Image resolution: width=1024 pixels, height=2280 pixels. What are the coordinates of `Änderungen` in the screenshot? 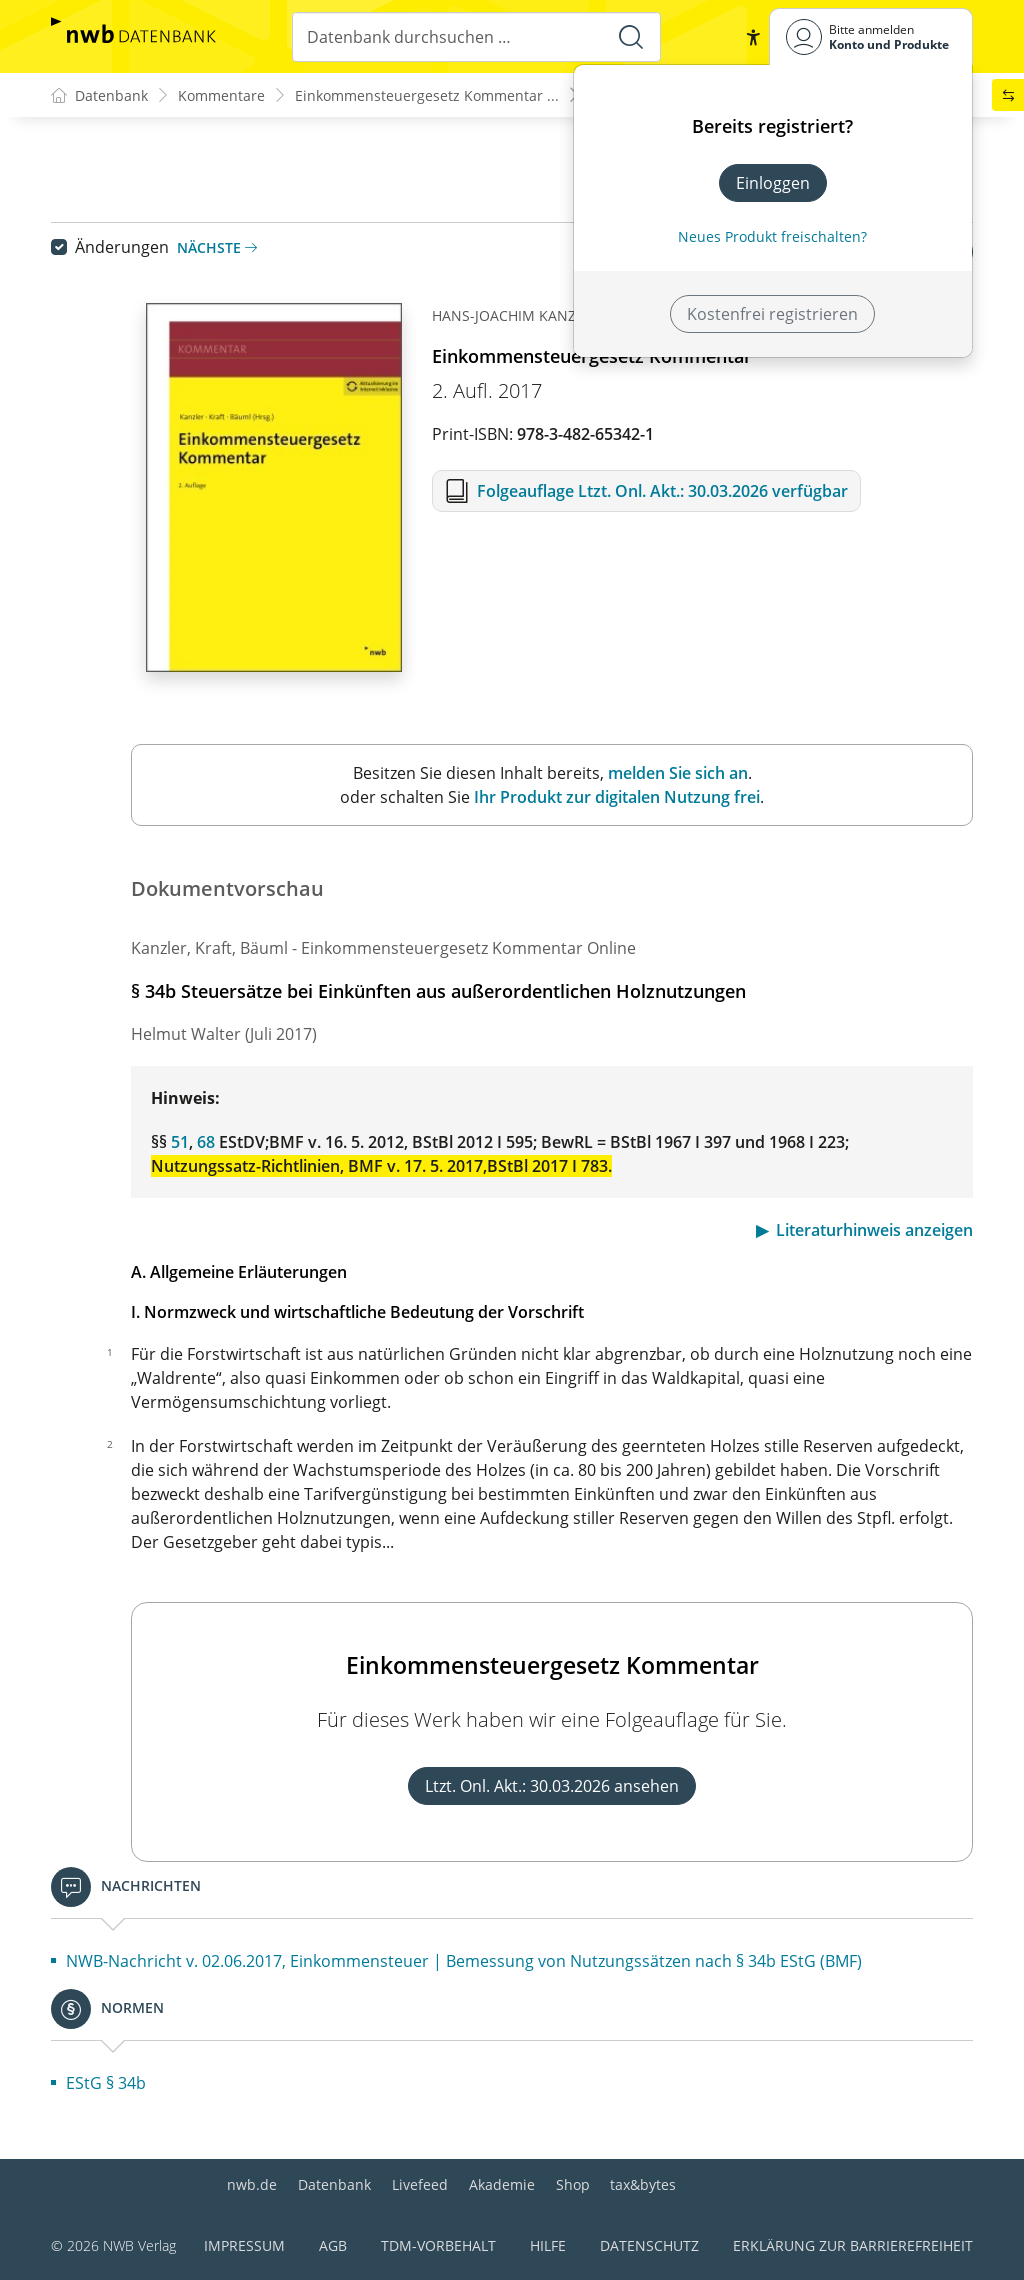 It's located at (122, 247).